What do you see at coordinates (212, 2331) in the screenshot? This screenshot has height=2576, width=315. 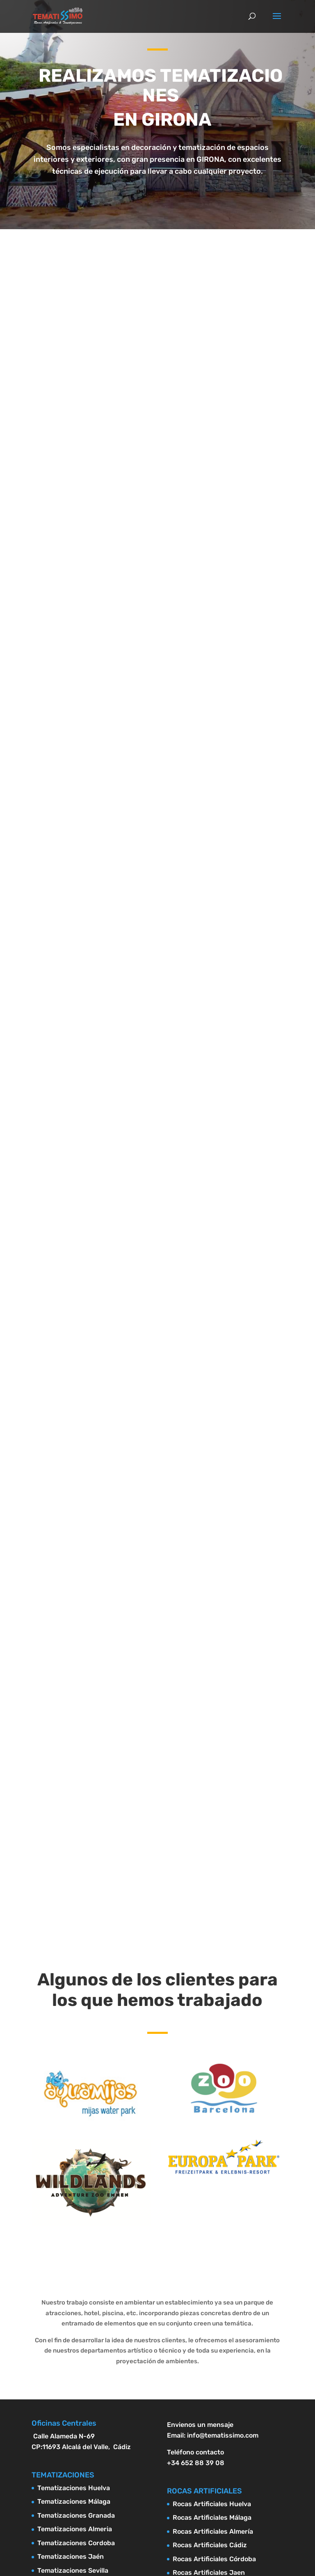 I see `Rocas Artificiales Madrid` at bounding box center [212, 2331].